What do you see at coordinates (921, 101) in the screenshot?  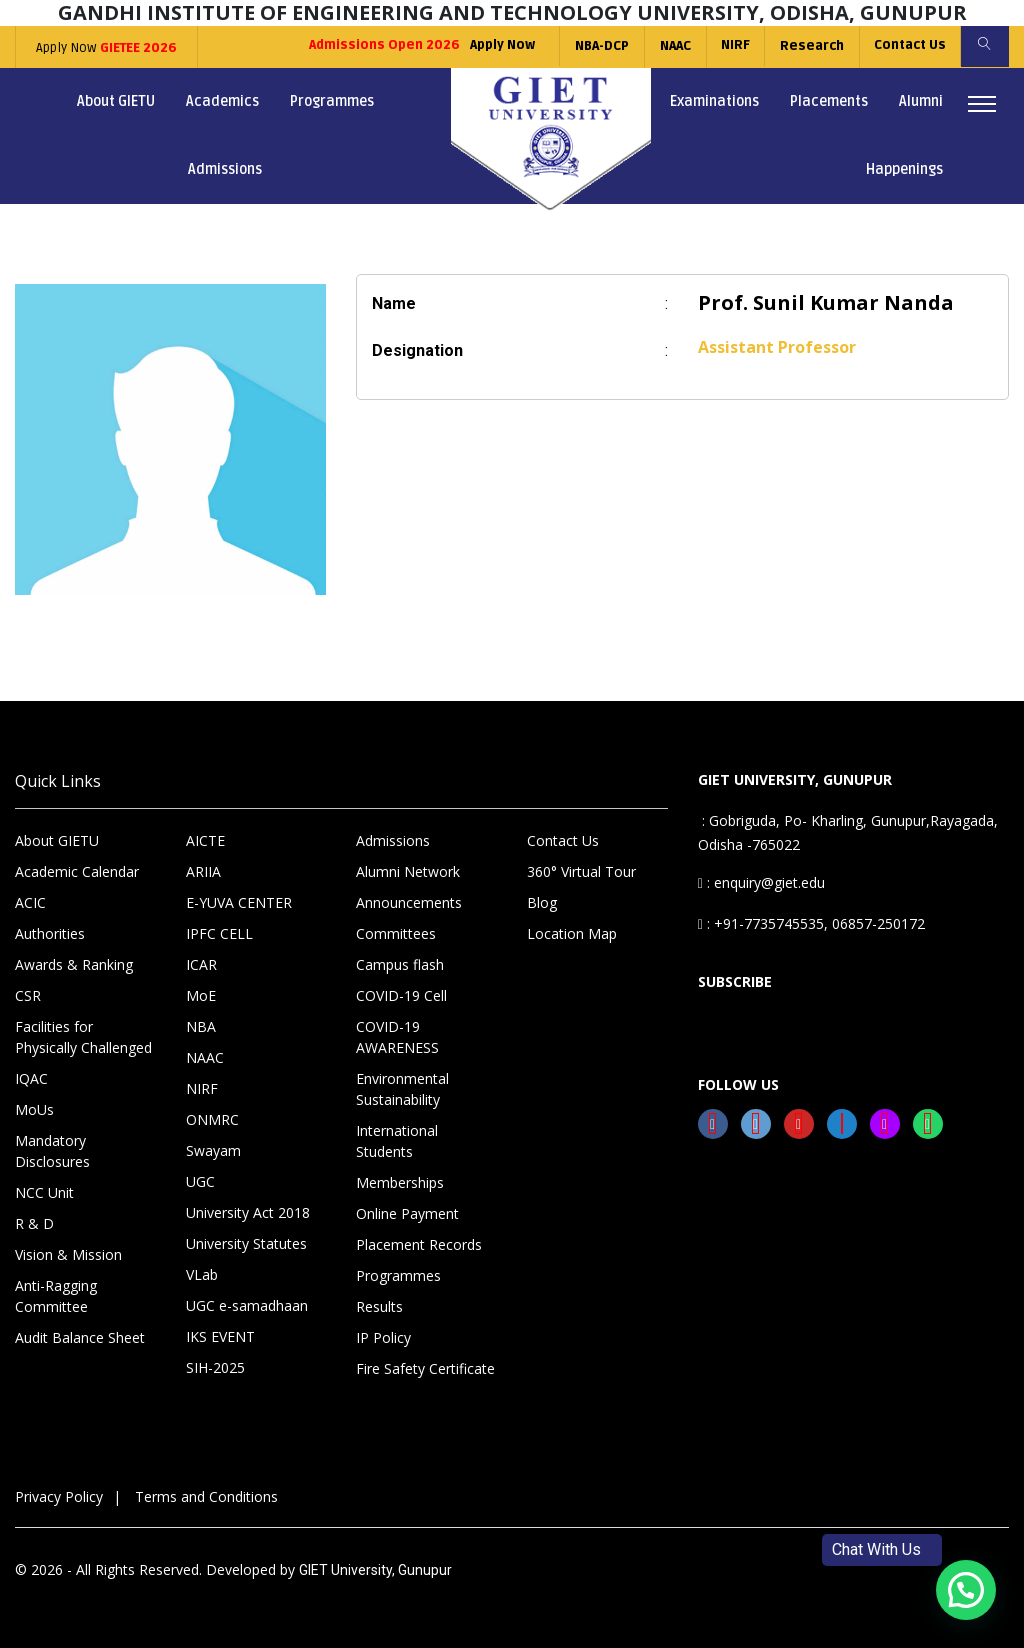 I see `Alumni` at bounding box center [921, 101].